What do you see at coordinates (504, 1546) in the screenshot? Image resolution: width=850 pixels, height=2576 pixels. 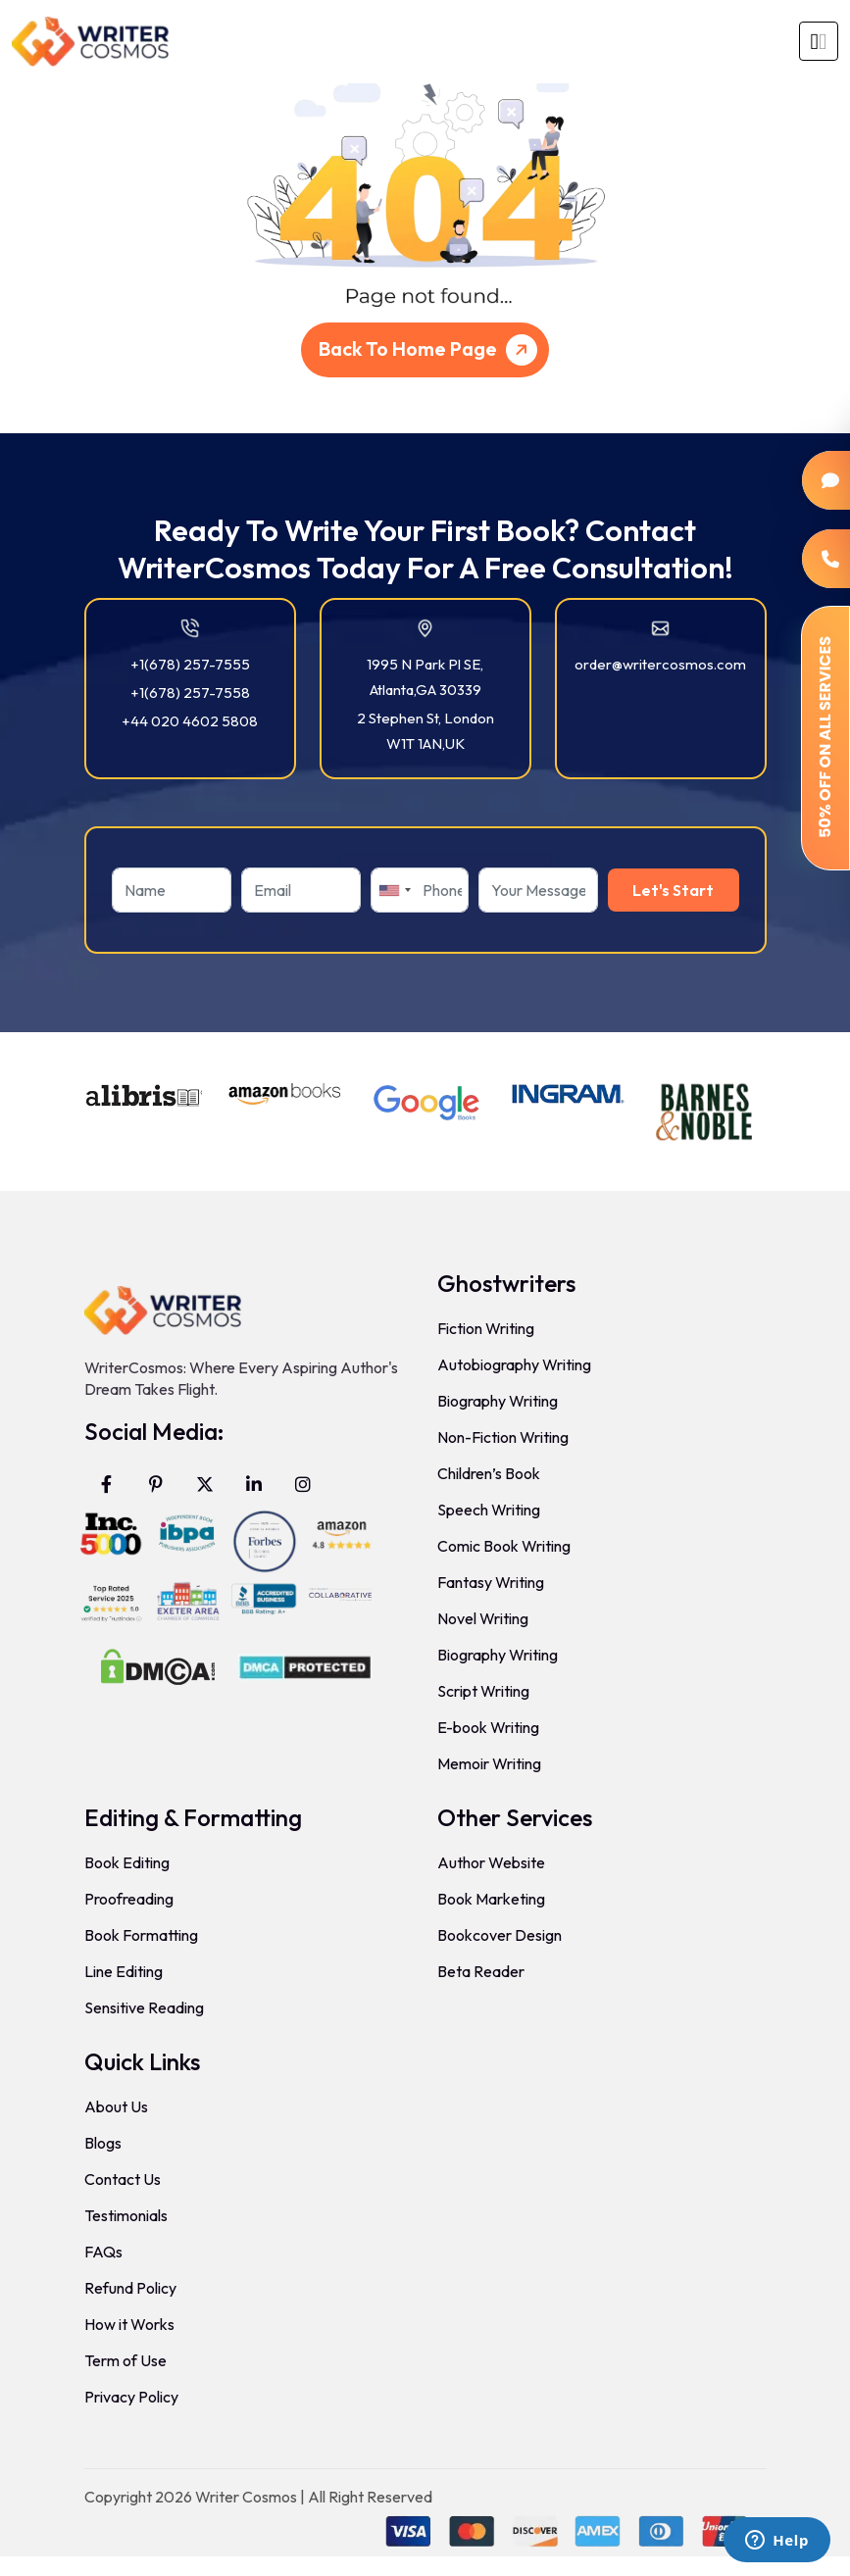 I see `Comic Book Writing` at bounding box center [504, 1546].